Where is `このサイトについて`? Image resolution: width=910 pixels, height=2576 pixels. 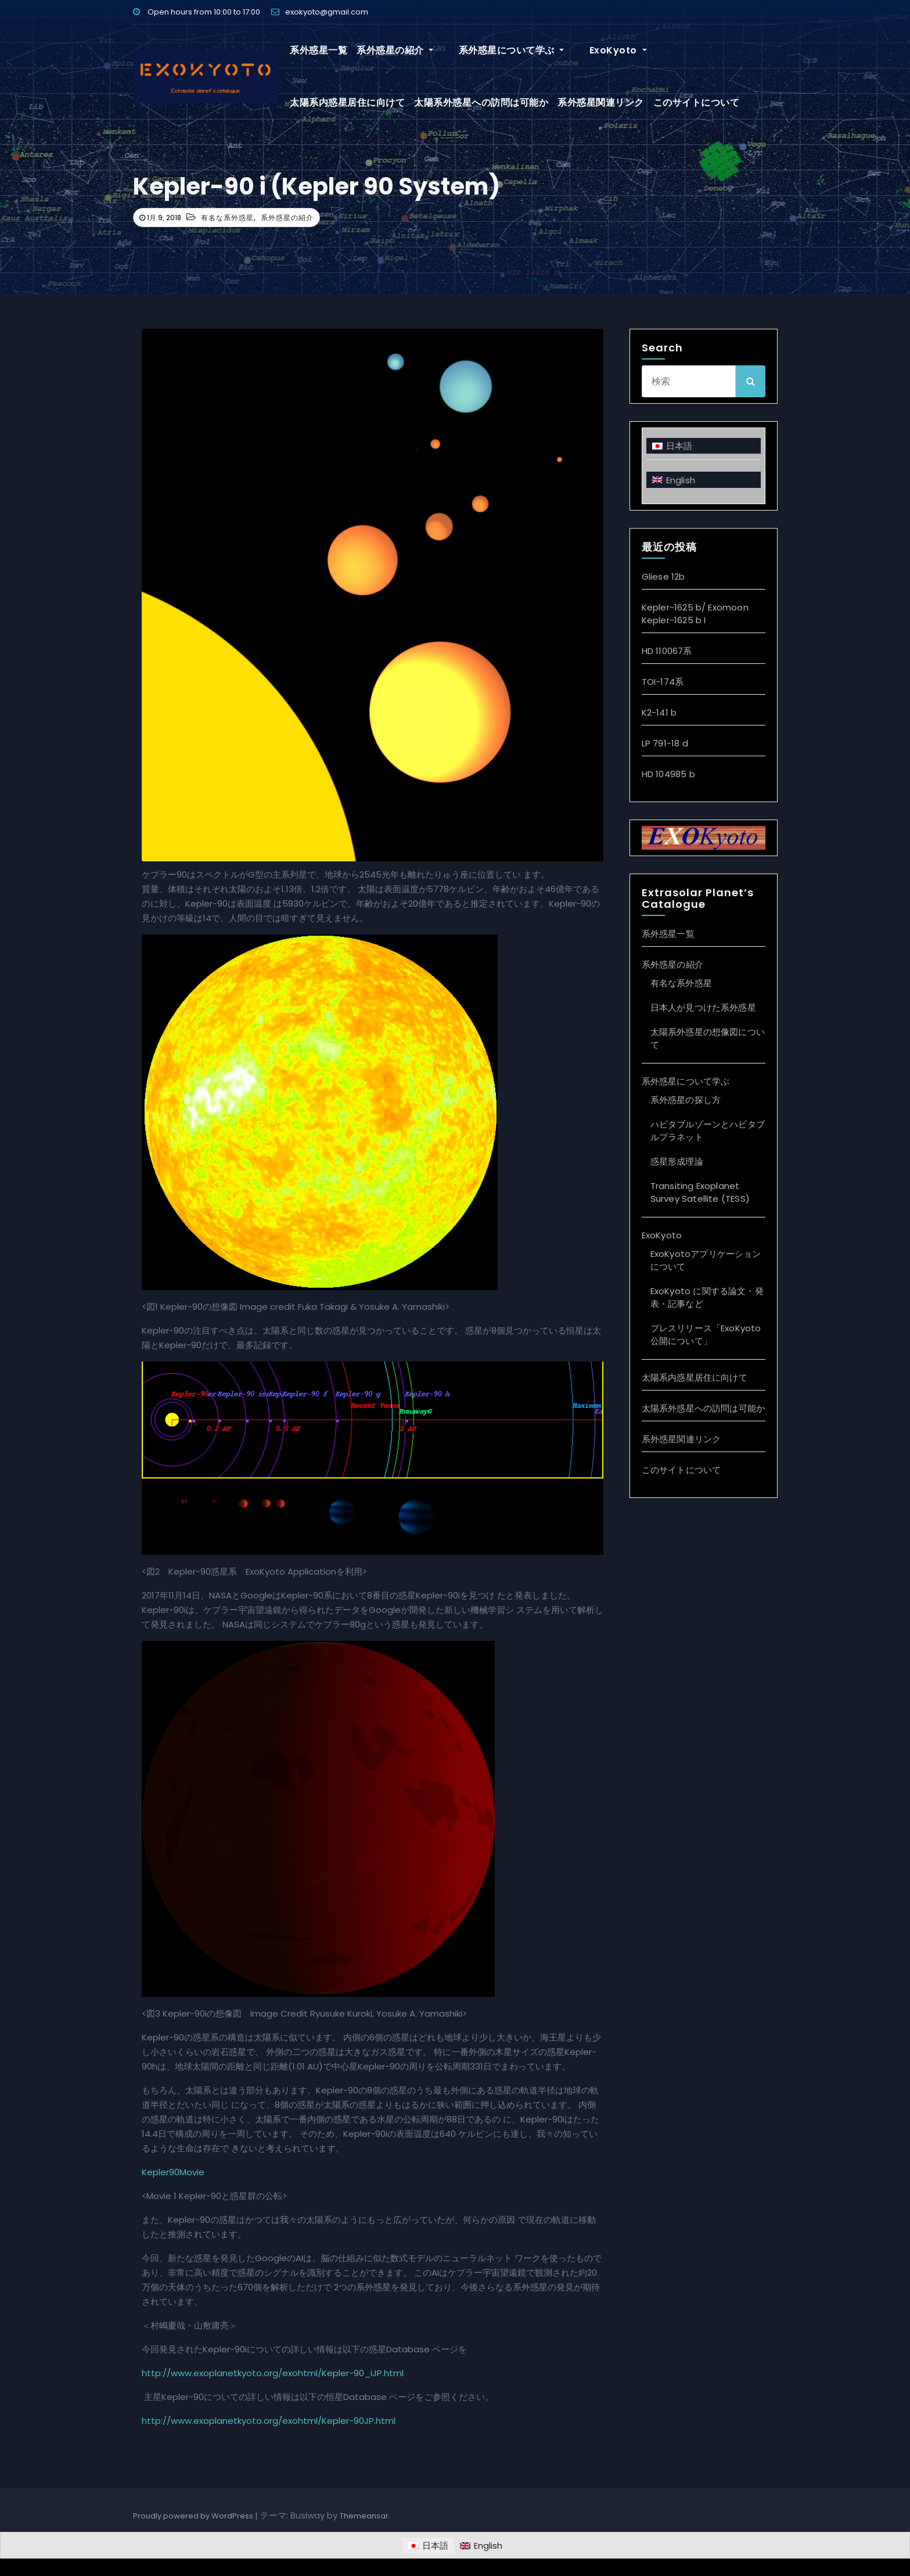
このサイトについて is located at coordinates (572, 102).